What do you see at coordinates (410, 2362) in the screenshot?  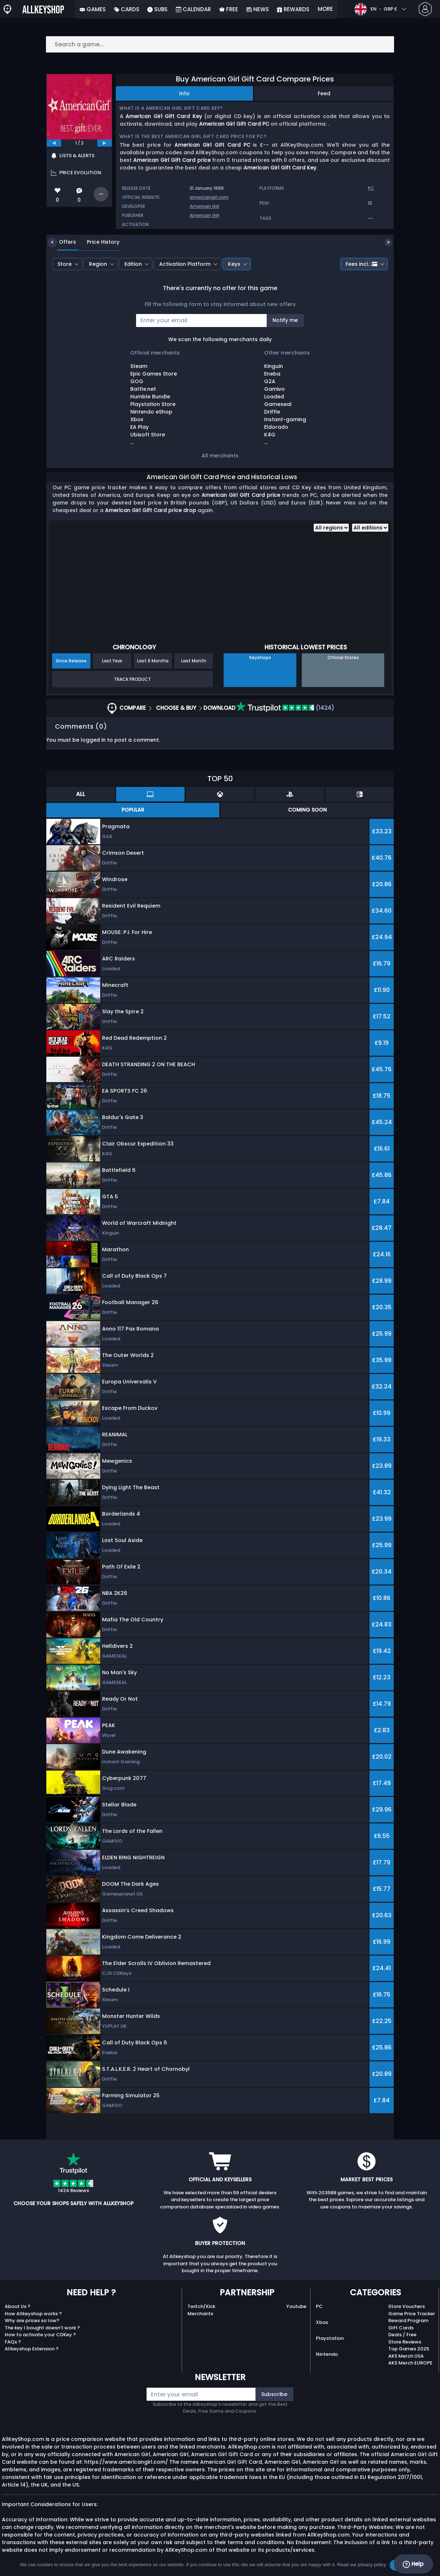 I see `AKS Merch EUROPE` at bounding box center [410, 2362].